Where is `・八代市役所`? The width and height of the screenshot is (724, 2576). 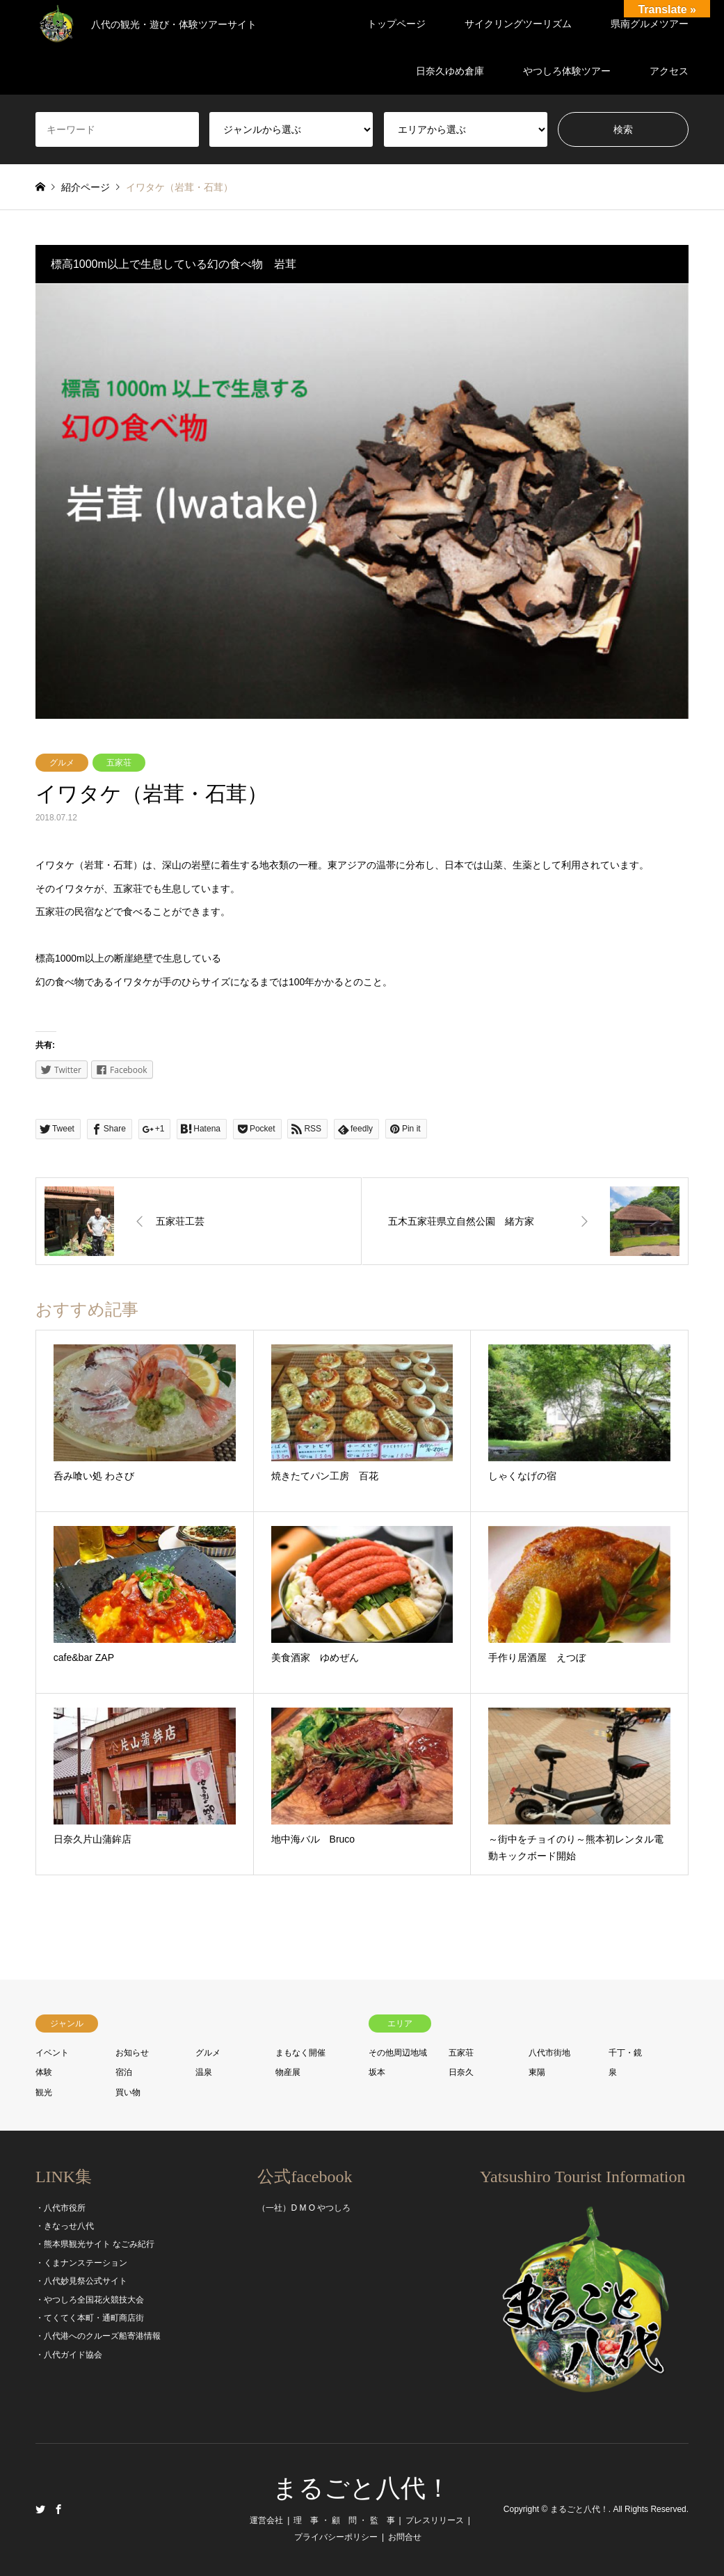 ・八代市役所 is located at coordinates (60, 2208).